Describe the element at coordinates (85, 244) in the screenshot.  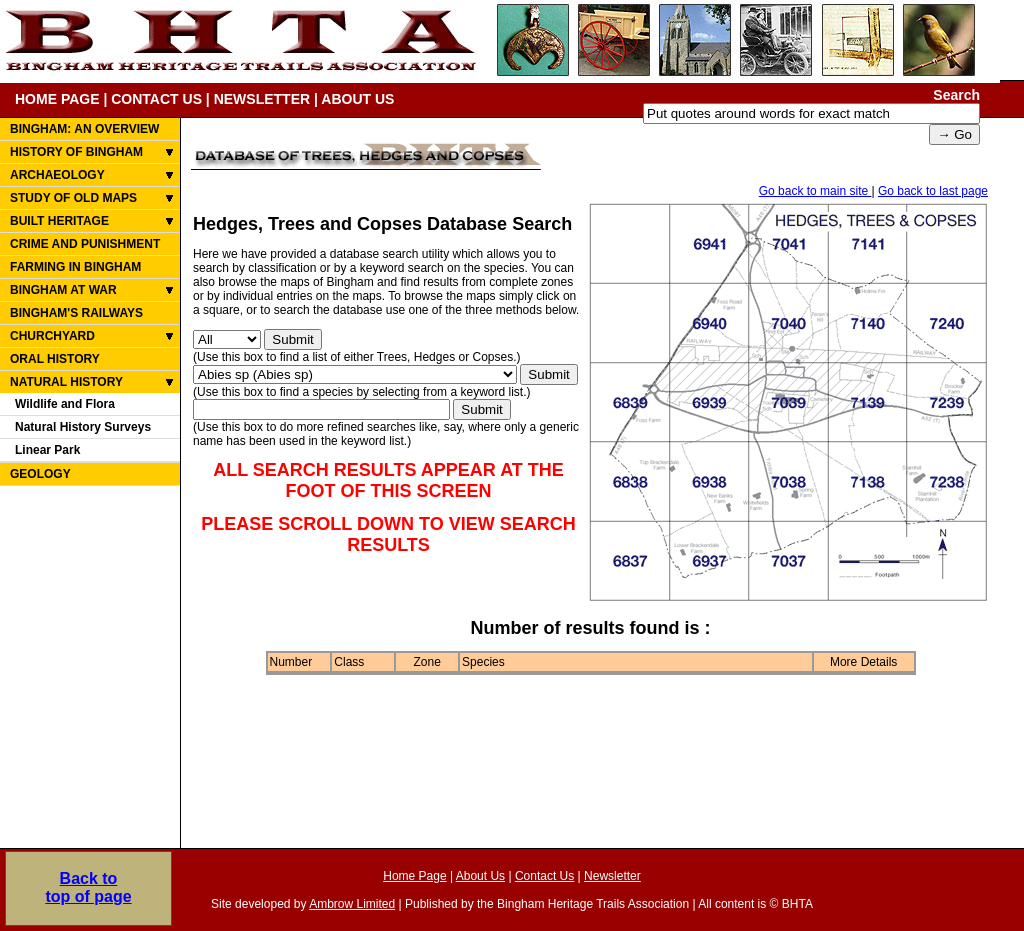
I see `CRIME AND PUNISHMENT` at that location.